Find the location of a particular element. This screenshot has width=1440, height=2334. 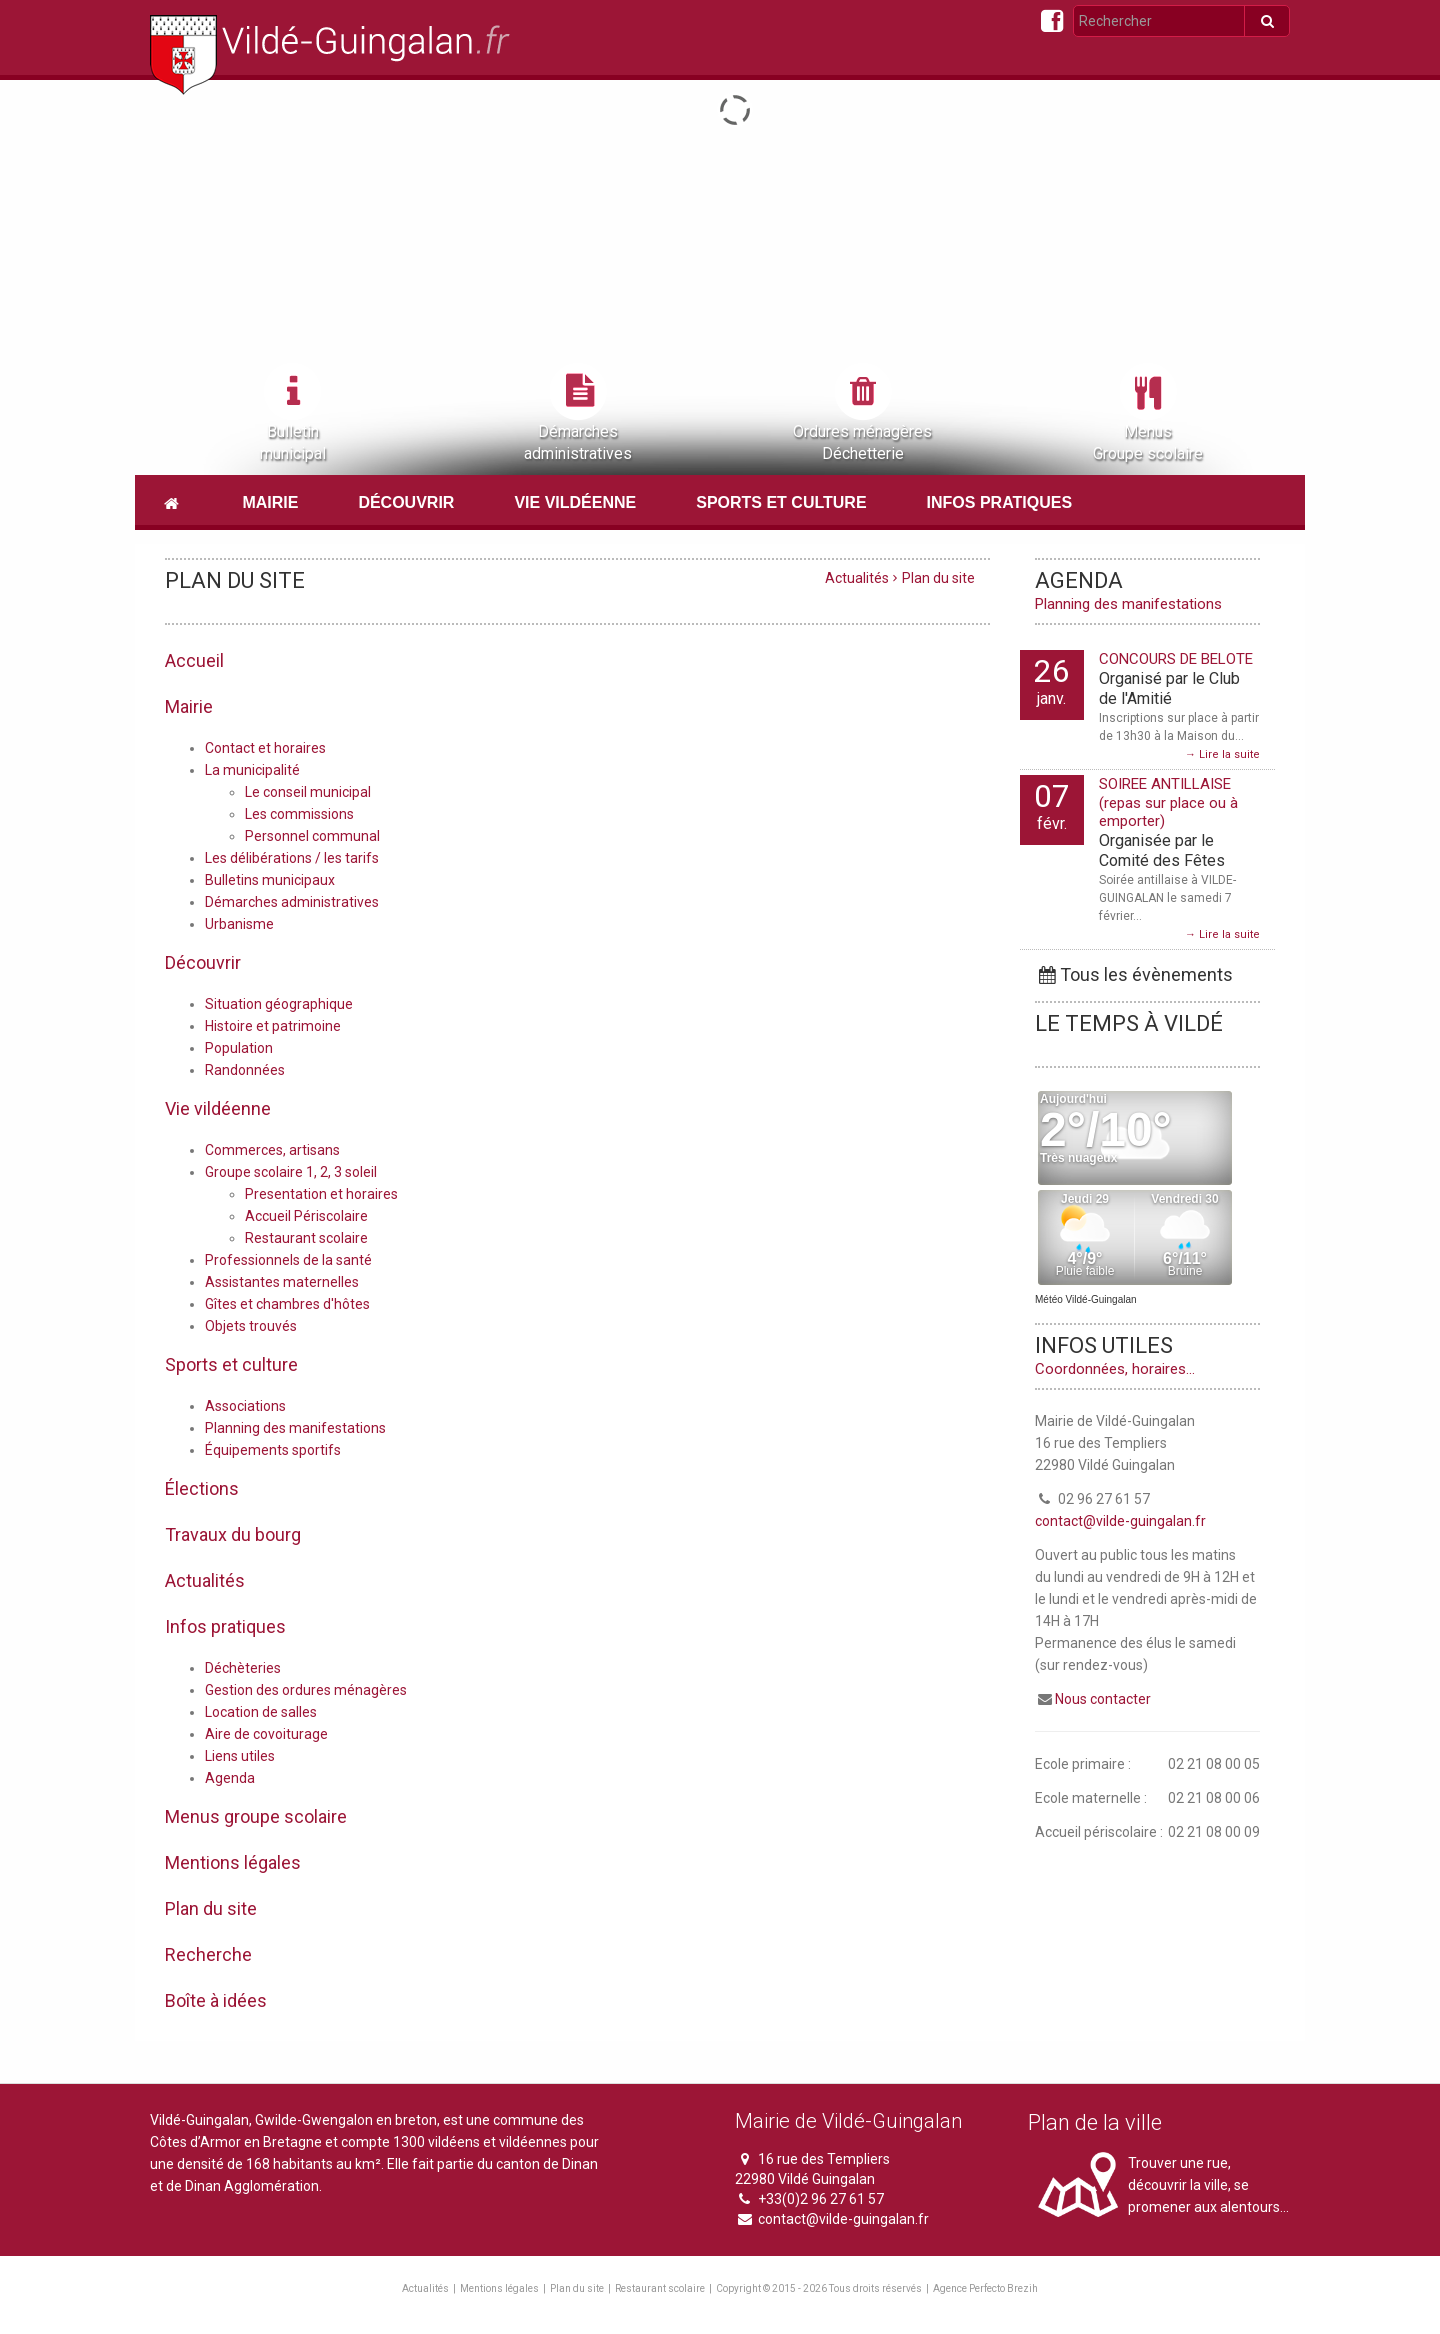

Équipements sportifs is located at coordinates (273, 1450).